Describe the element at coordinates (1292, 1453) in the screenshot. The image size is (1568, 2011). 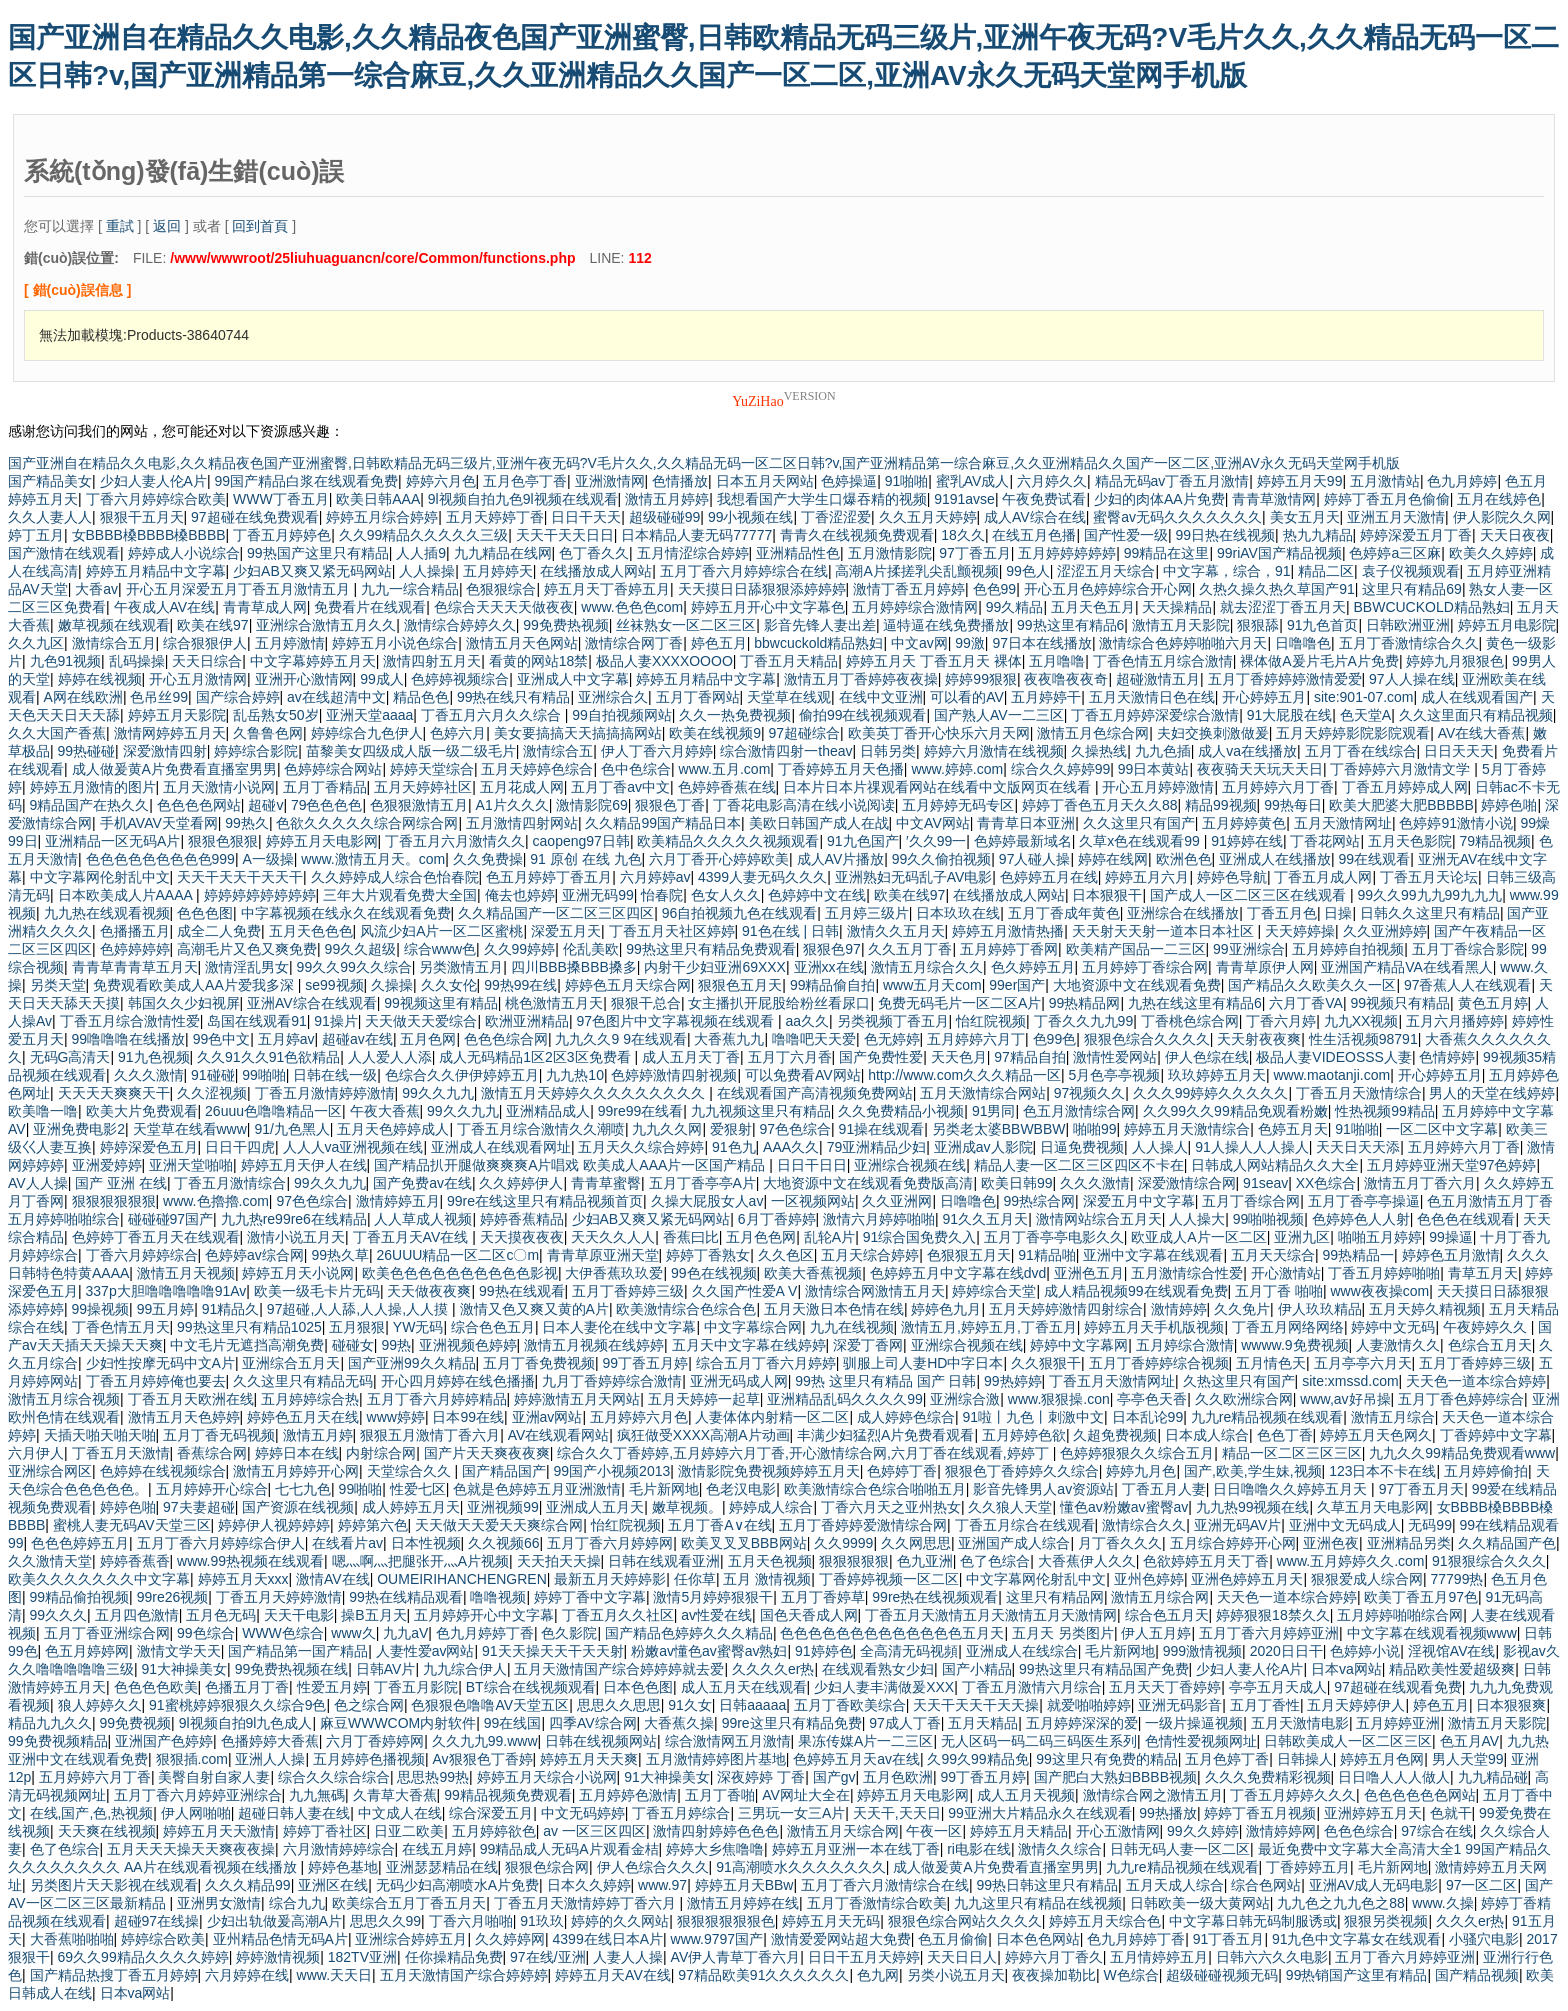
I see `精品一区二区三区三区` at that location.